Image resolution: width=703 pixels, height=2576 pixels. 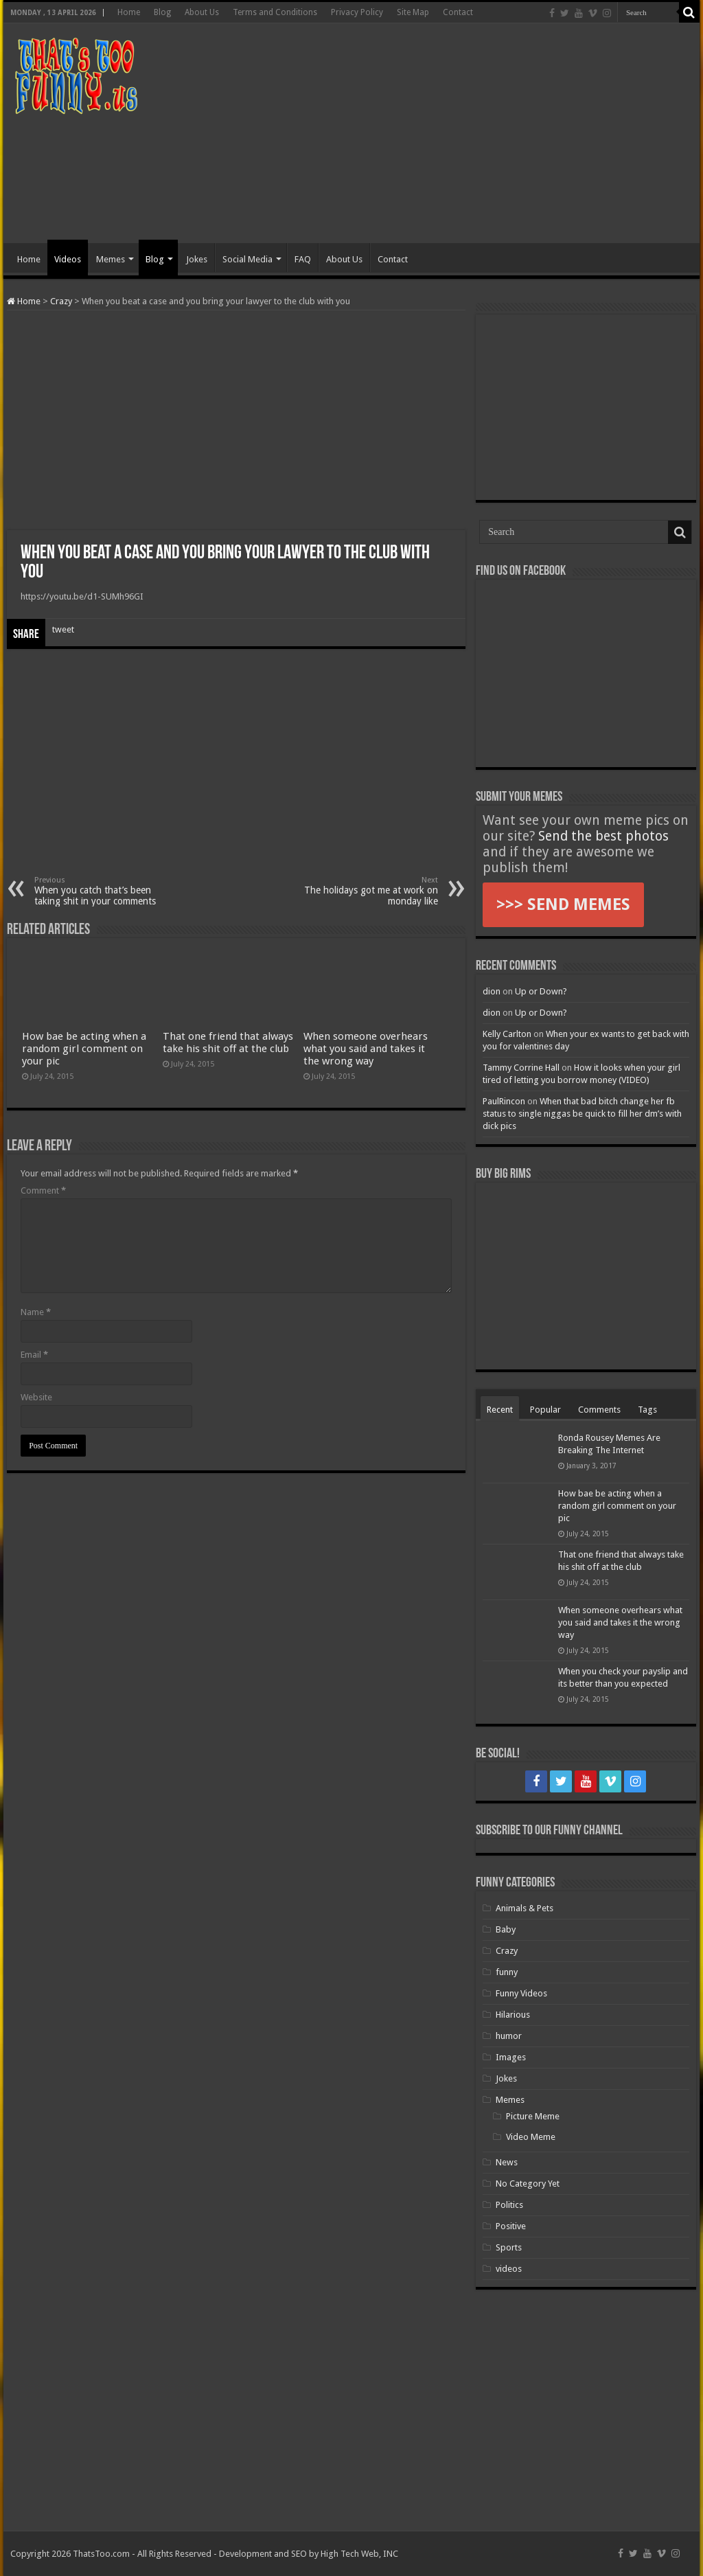 What do you see at coordinates (511, 2226) in the screenshot?
I see `Positive` at bounding box center [511, 2226].